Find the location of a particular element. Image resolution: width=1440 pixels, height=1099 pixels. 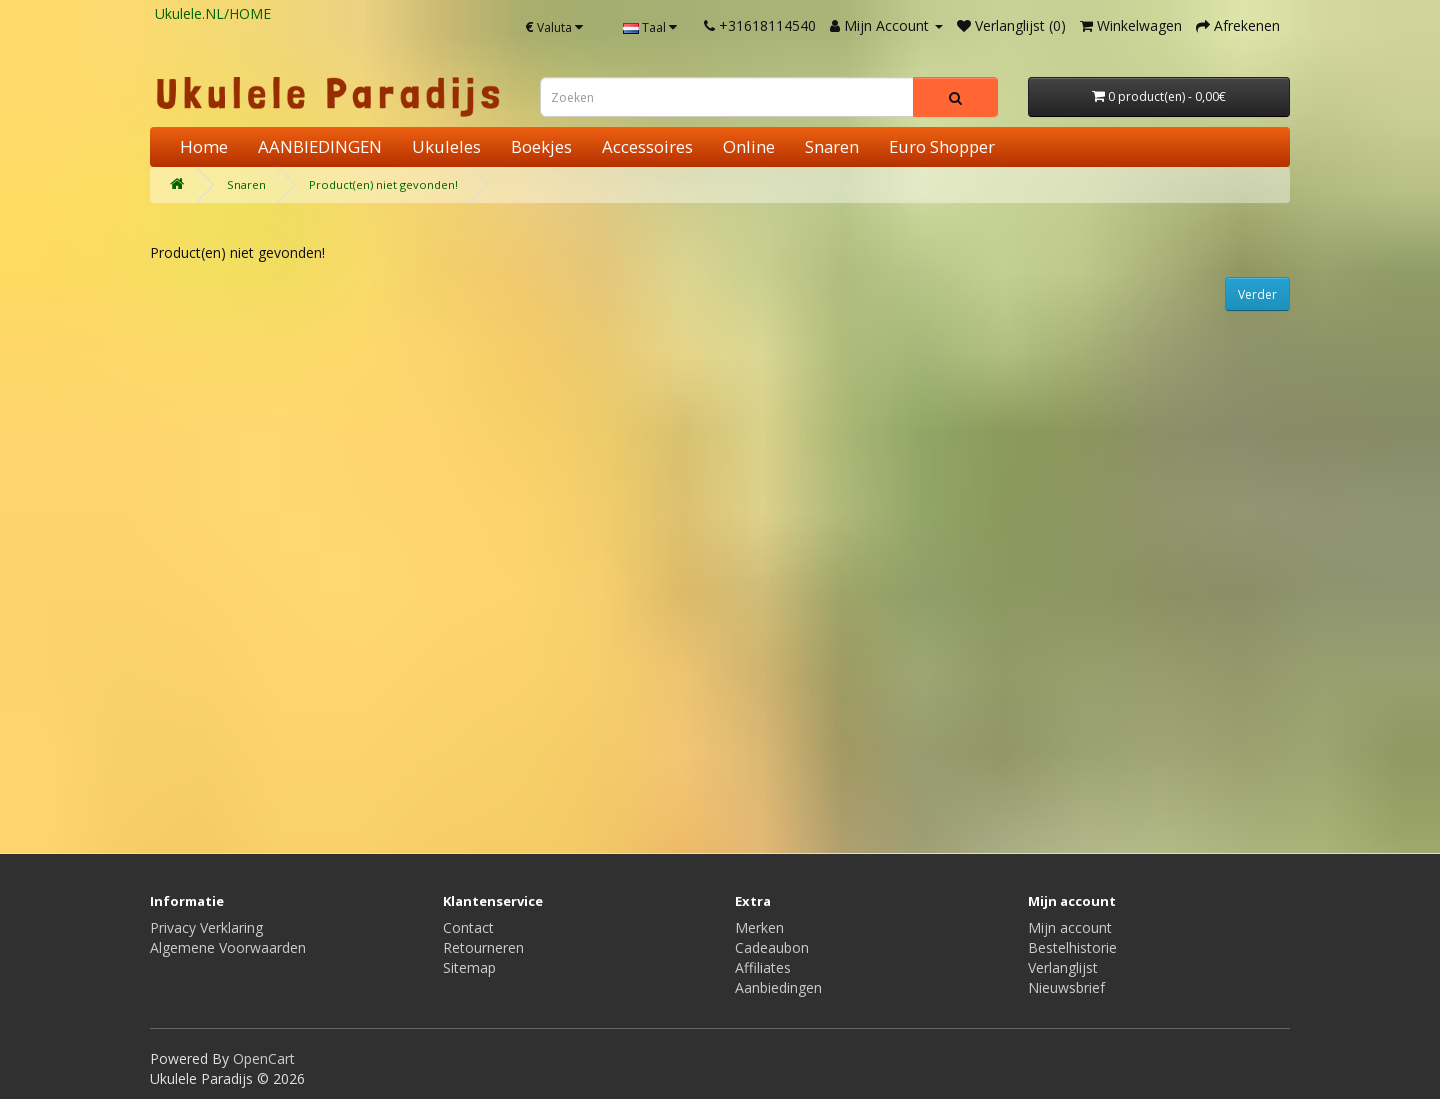

Ukuleles is located at coordinates (446, 146).